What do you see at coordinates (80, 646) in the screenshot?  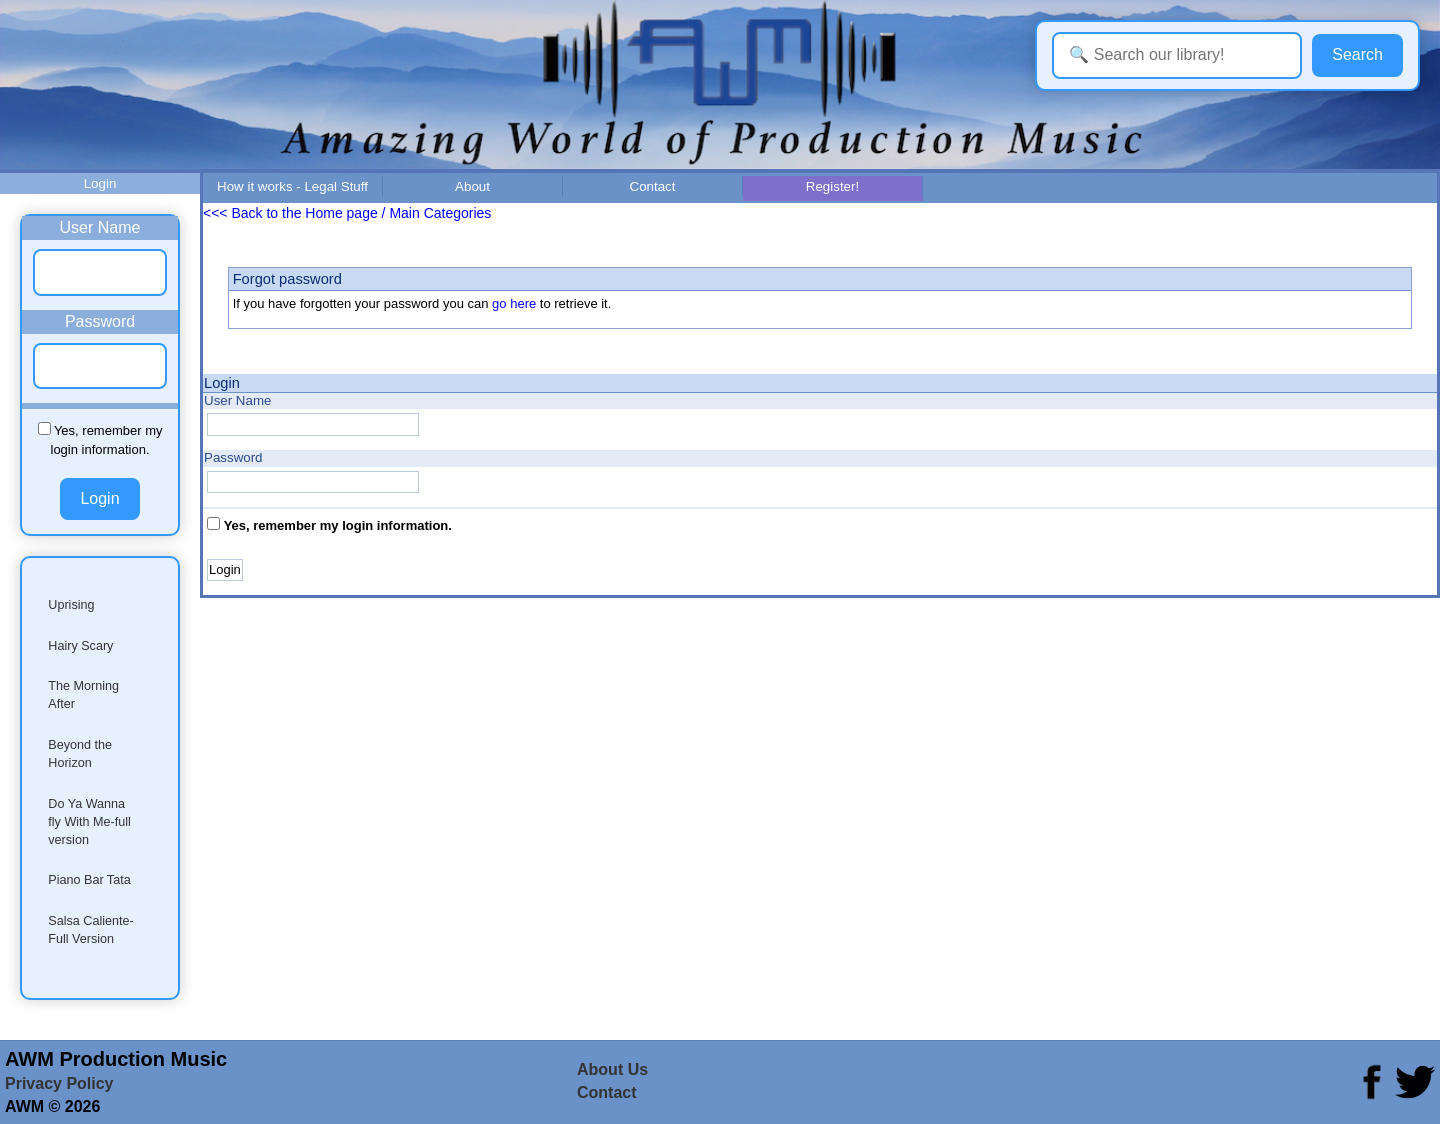 I see `Hairy Scary` at bounding box center [80, 646].